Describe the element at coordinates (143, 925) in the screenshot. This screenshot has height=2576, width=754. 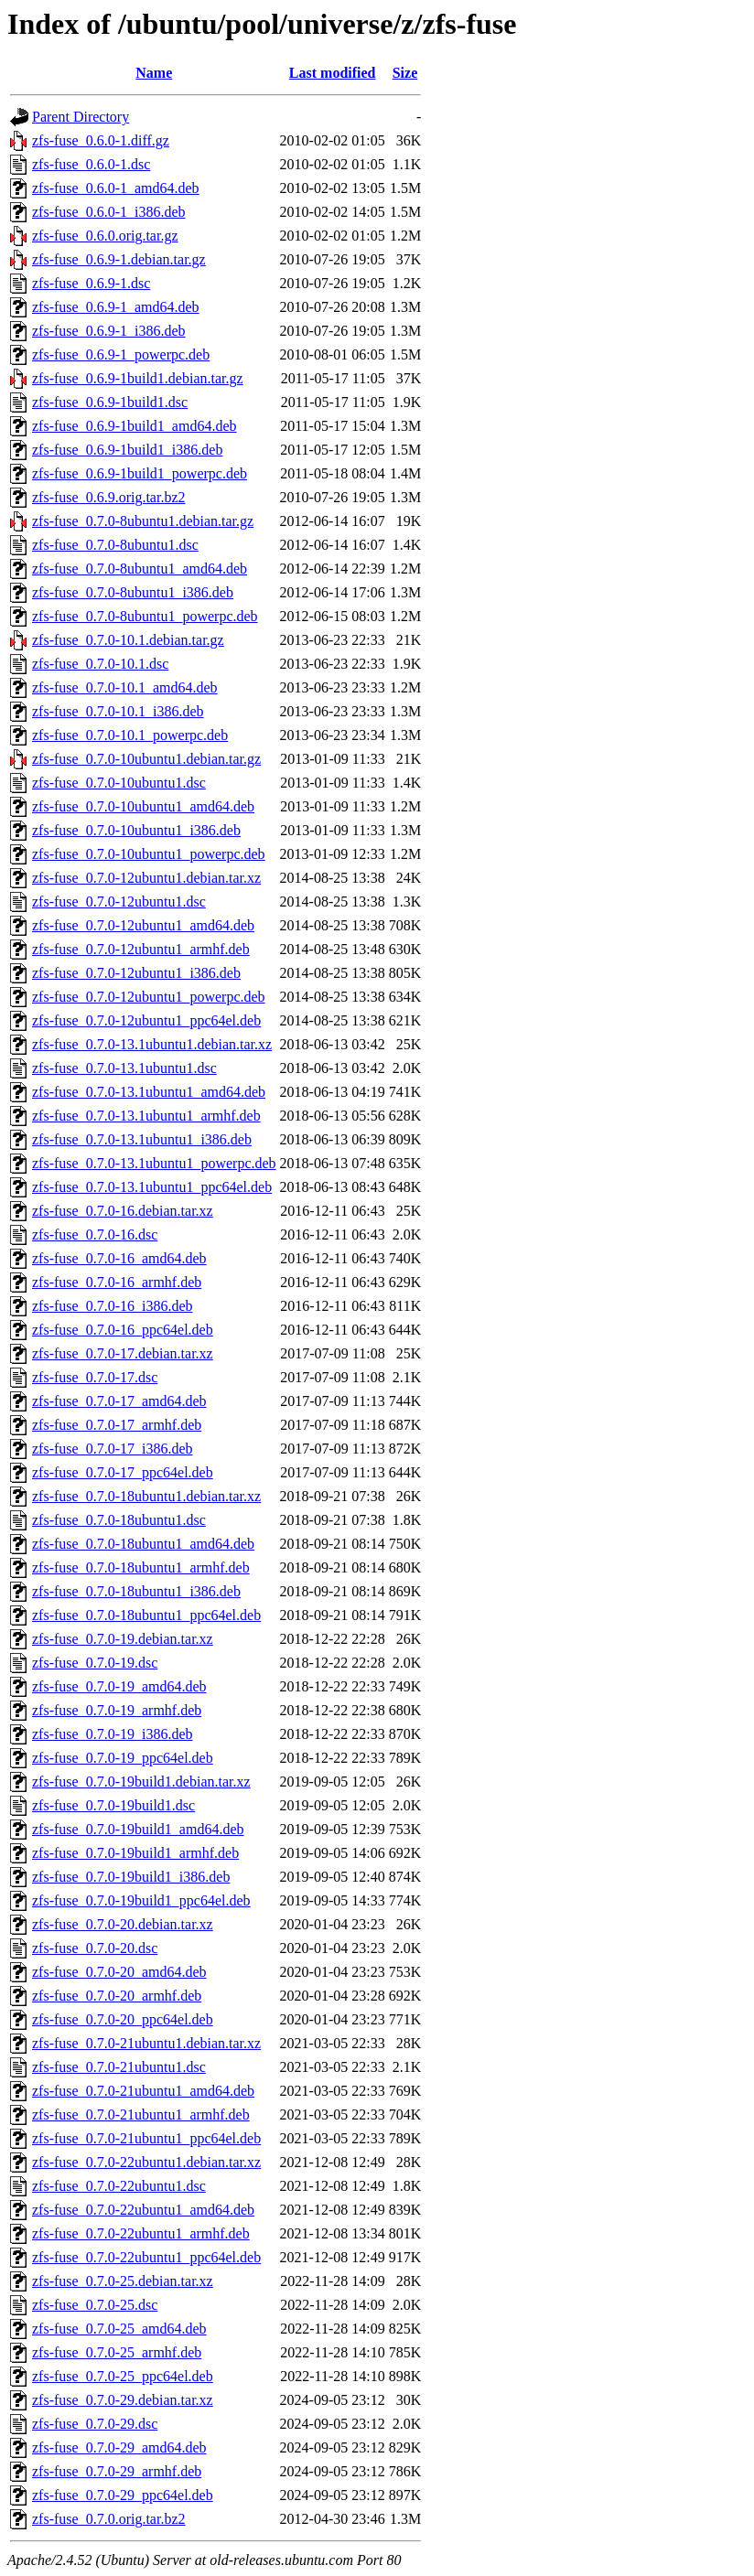
I see `zfs-fuse_0.7.0-12ubuntu1_amd64.deb` at that location.